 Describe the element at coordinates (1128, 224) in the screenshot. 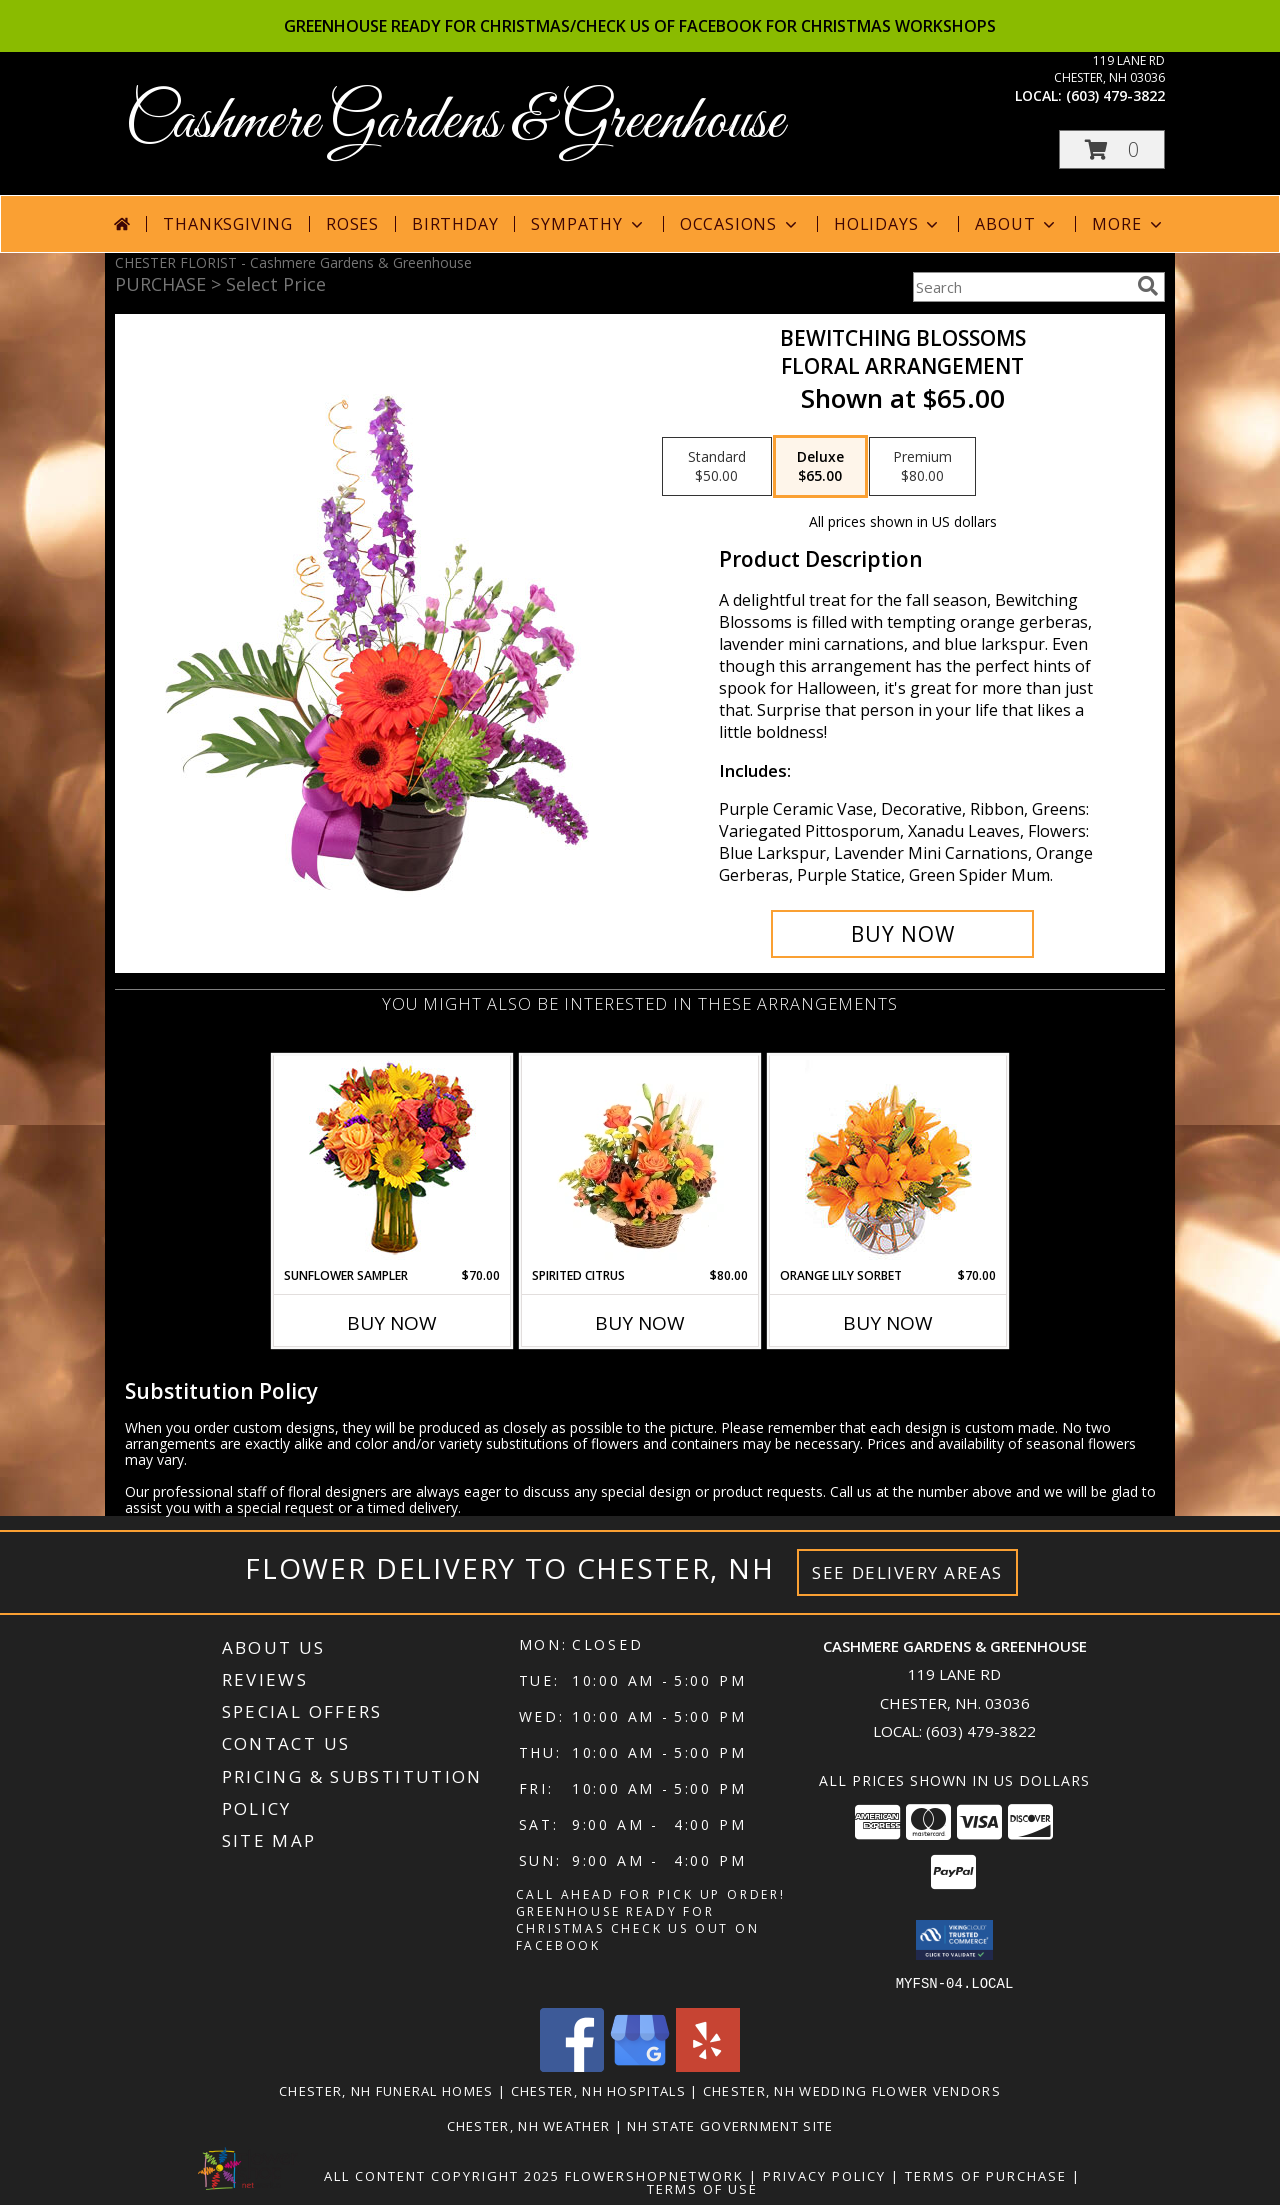

I see `More` at that location.